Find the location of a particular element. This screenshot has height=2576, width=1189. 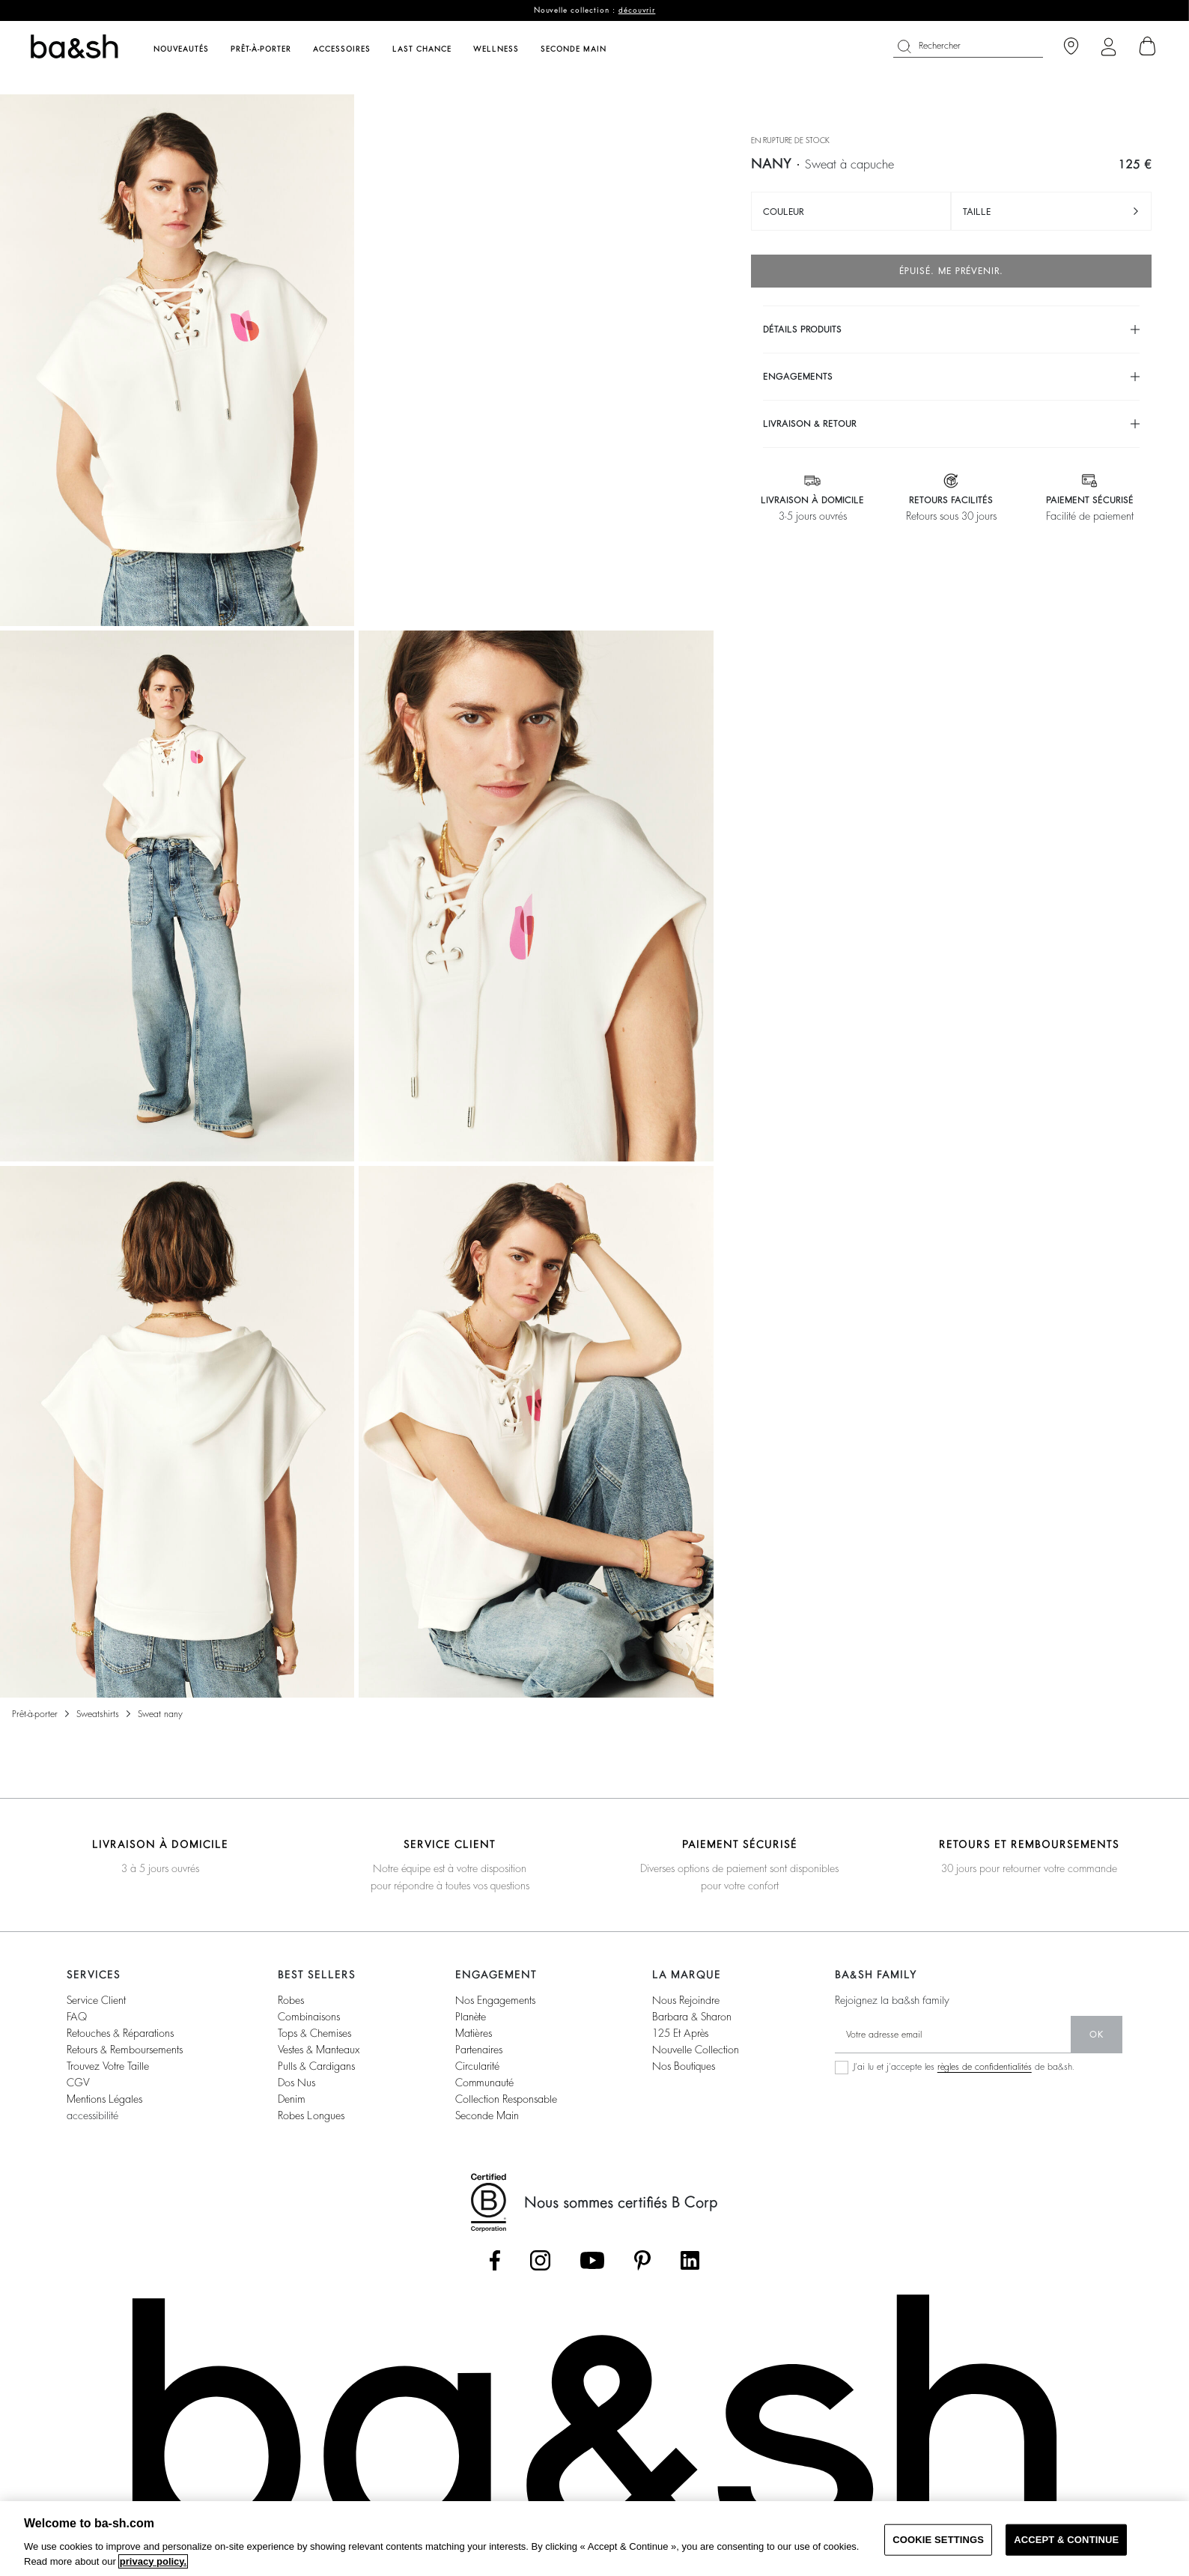

nos engagements is located at coordinates (495, 2000).